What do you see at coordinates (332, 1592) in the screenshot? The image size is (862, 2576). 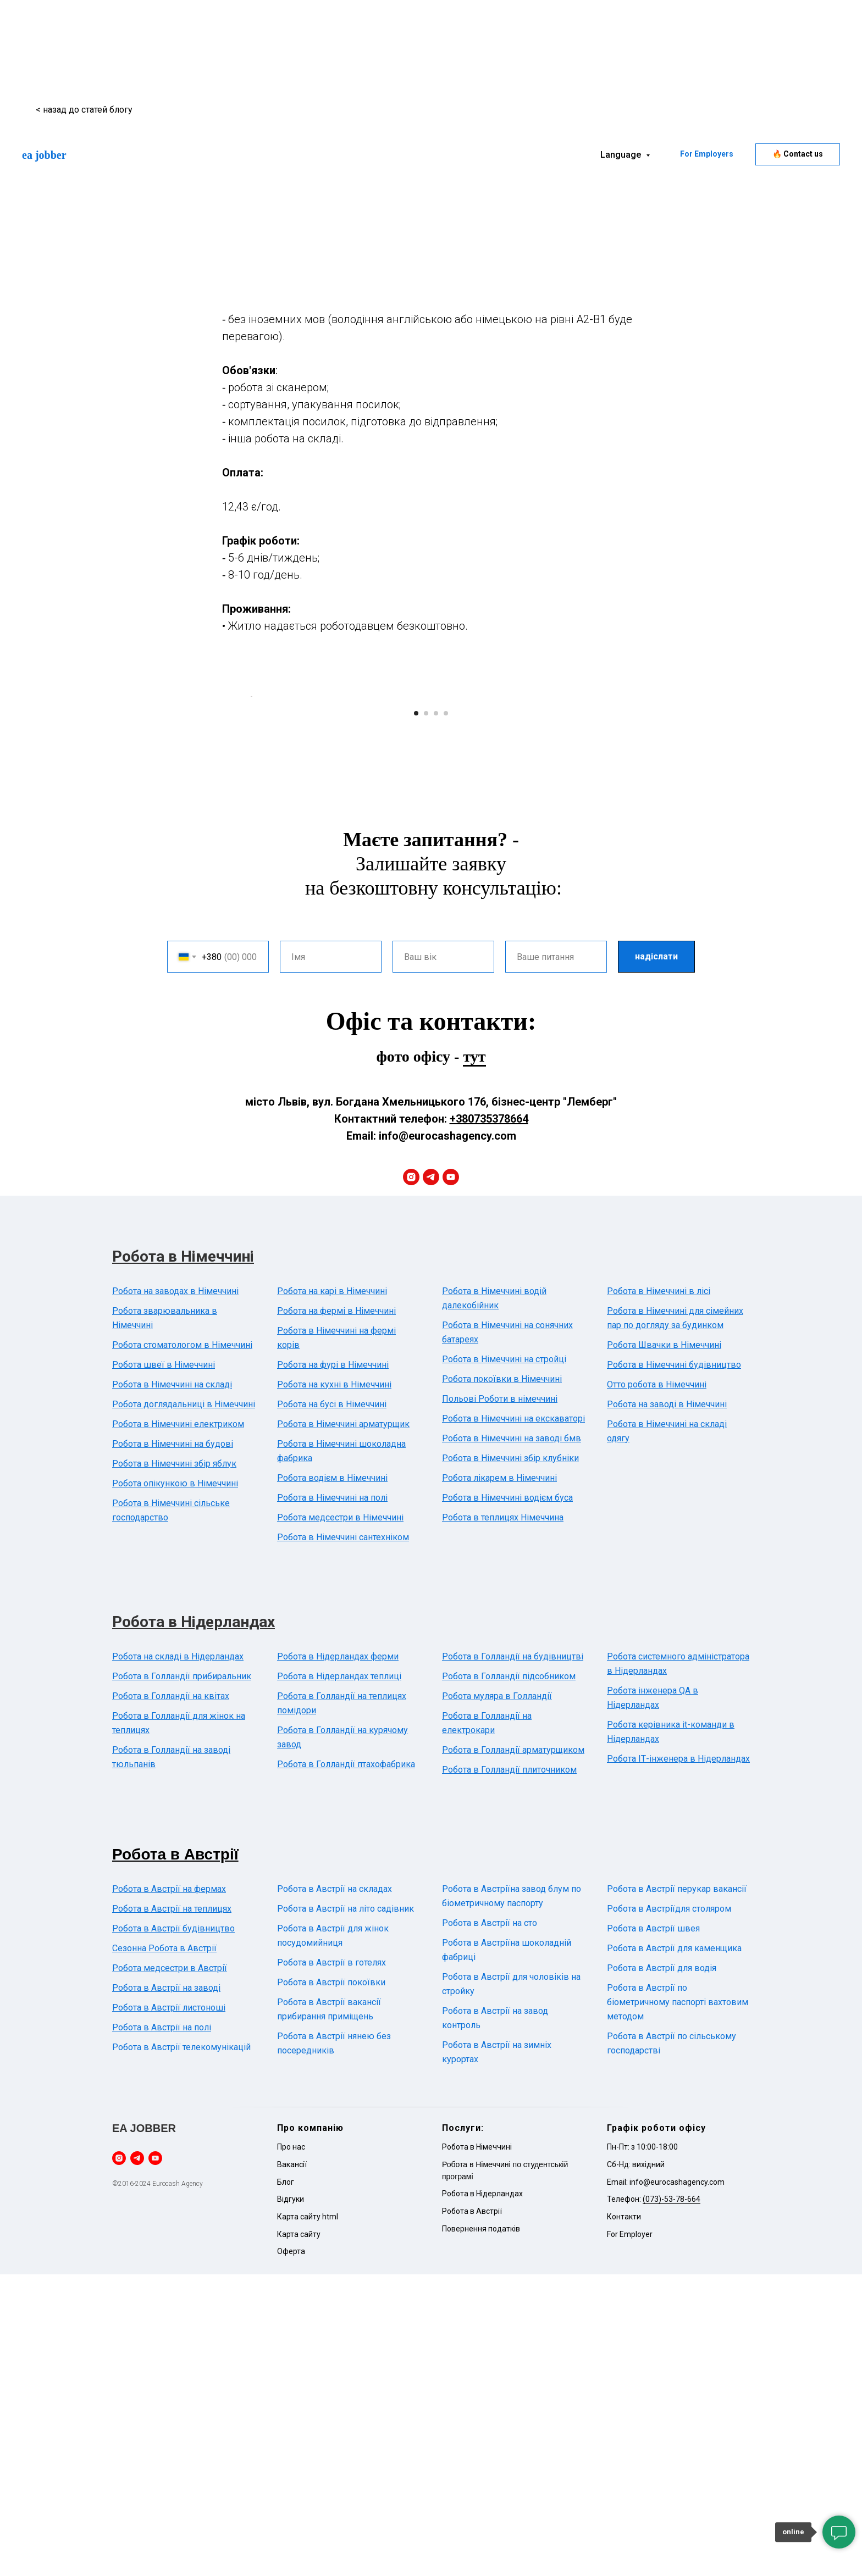 I see `Робота на карі в Німеччині` at bounding box center [332, 1592].